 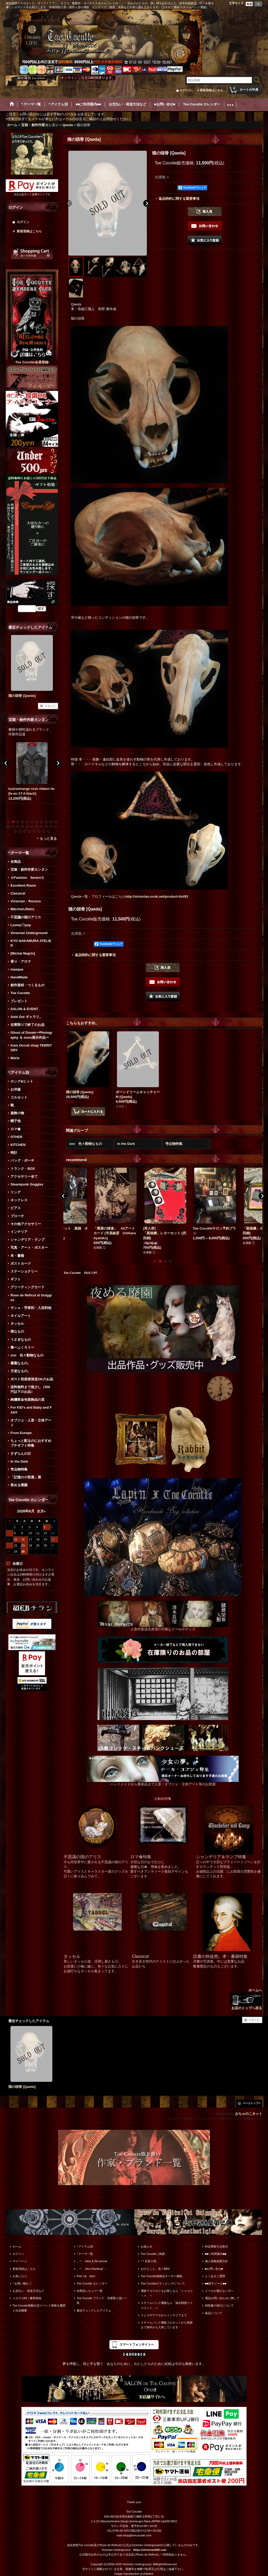 What do you see at coordinates (20, 2261) in the screenshot?
I see `マイページ` at bounding box center [20, 2261].